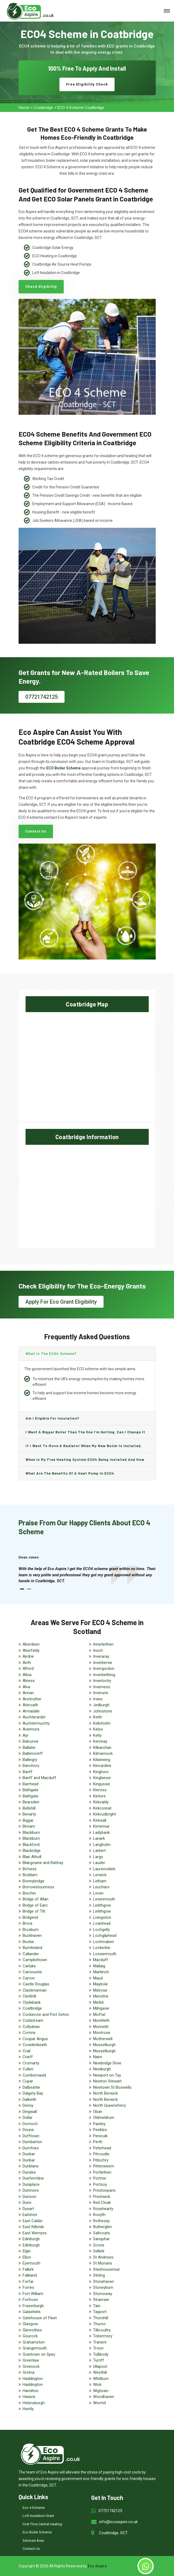 The height and width of the screenshot is (2576, 174). I want to click on Keith, so click(97, 1717).